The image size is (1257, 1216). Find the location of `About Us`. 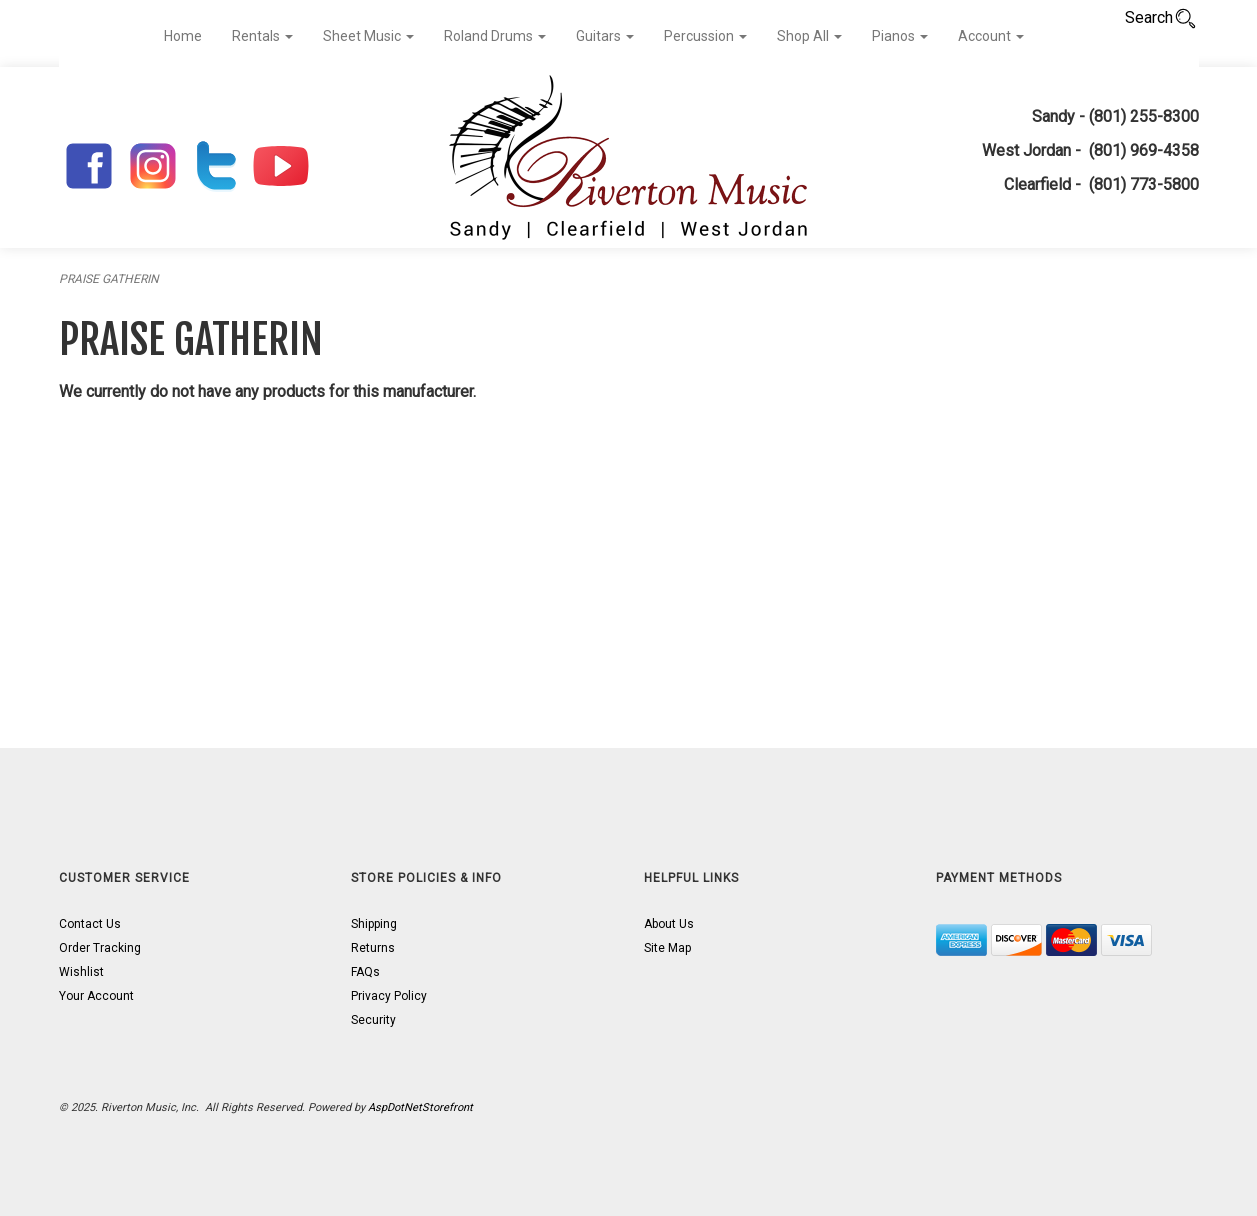

About Us is located at coordinates (669, 924).